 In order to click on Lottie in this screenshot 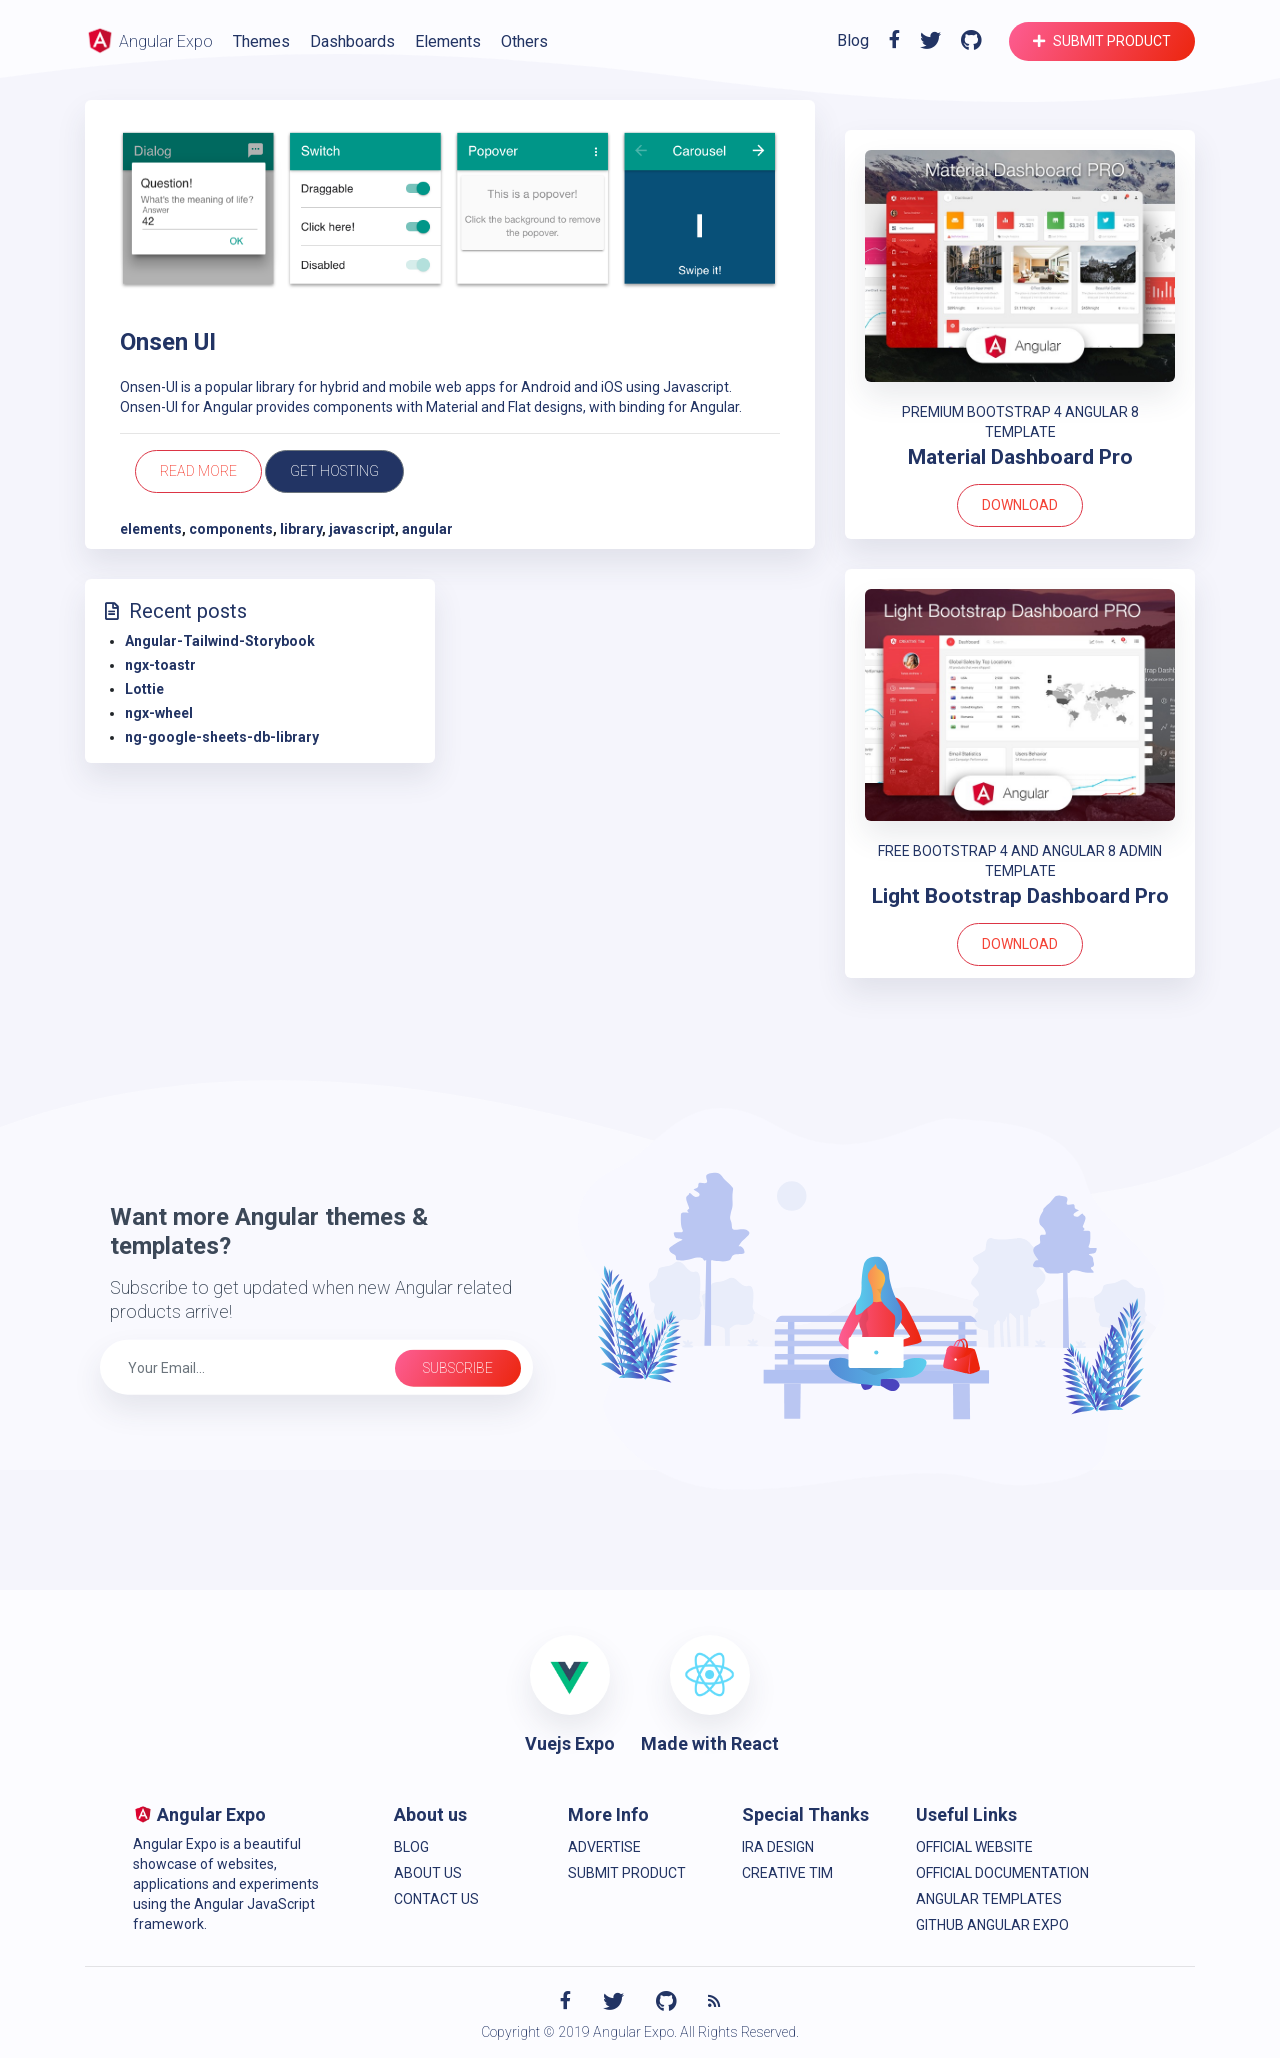, I will do `click(144, 689)`.